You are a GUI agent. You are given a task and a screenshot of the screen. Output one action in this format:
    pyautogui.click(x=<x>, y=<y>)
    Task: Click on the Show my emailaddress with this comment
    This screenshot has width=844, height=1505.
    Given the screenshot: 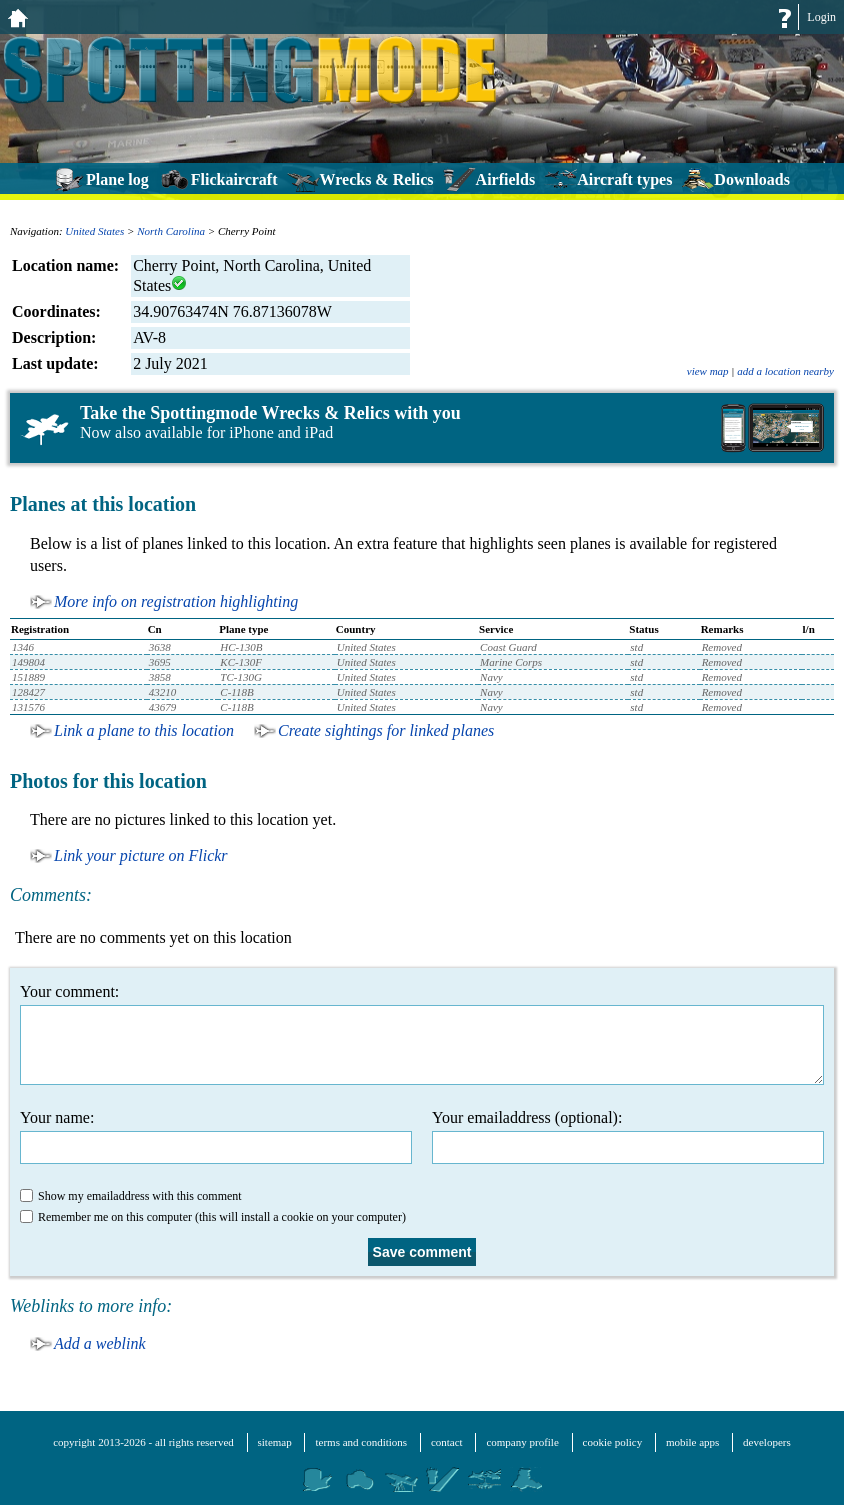 What is the action you would take?
    pyautogui.click(x=131, y=1196)
    